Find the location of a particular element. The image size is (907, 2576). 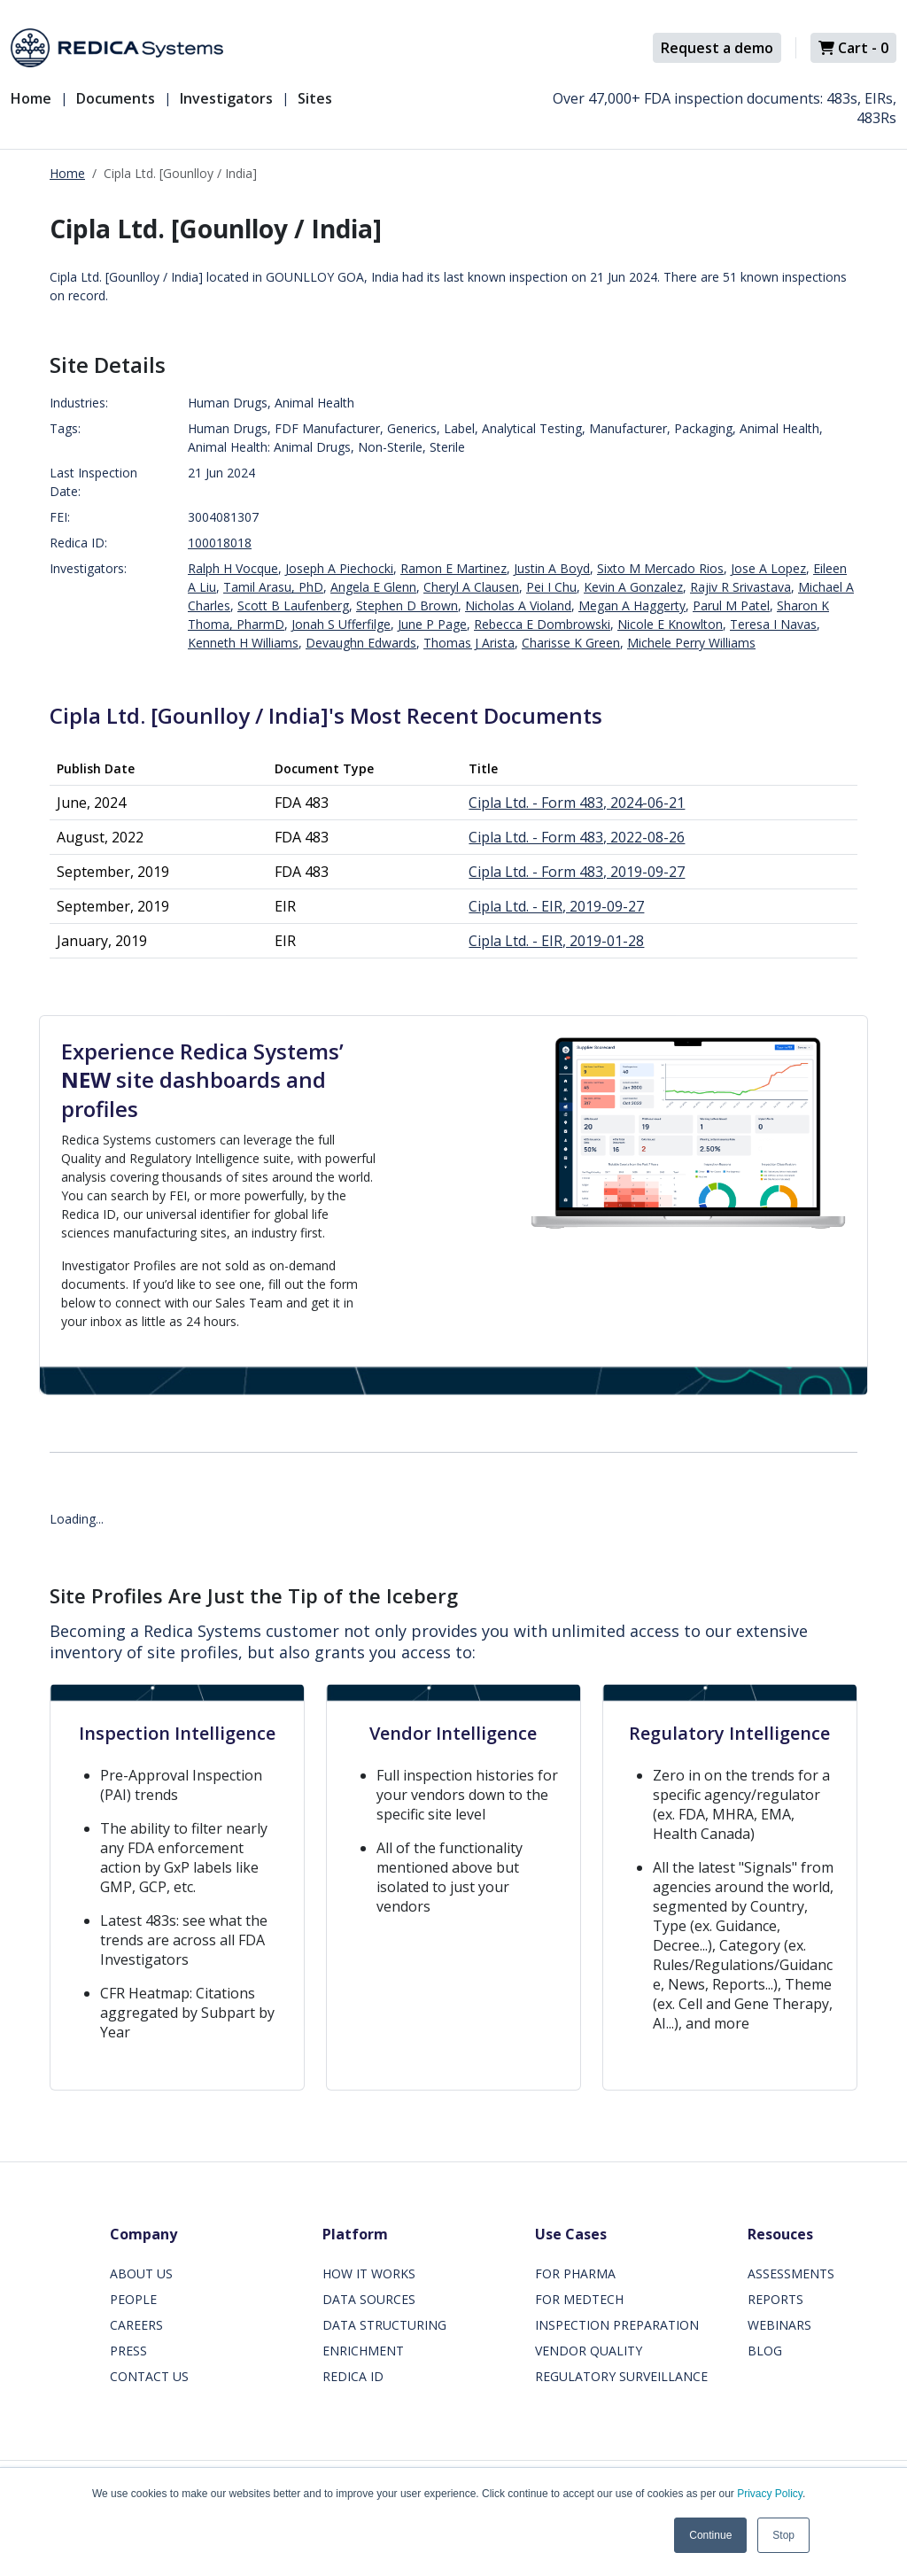

FOR MEDTECH is located at coordinates (579, 2299).